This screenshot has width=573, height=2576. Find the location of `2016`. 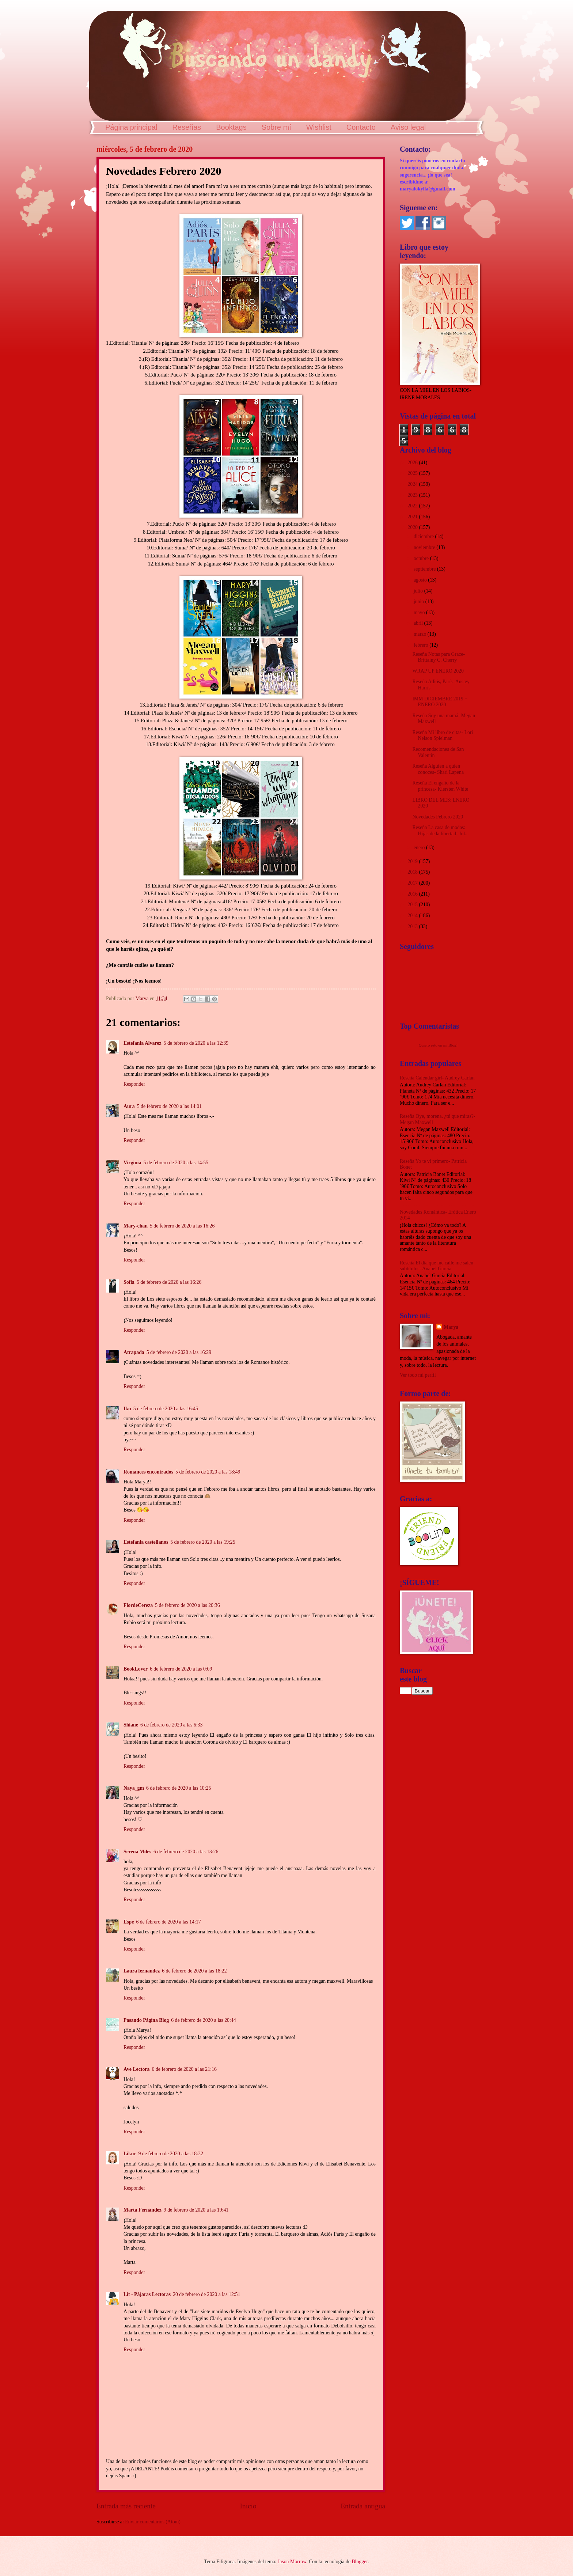

2016 is located at coordinates (413, 894).